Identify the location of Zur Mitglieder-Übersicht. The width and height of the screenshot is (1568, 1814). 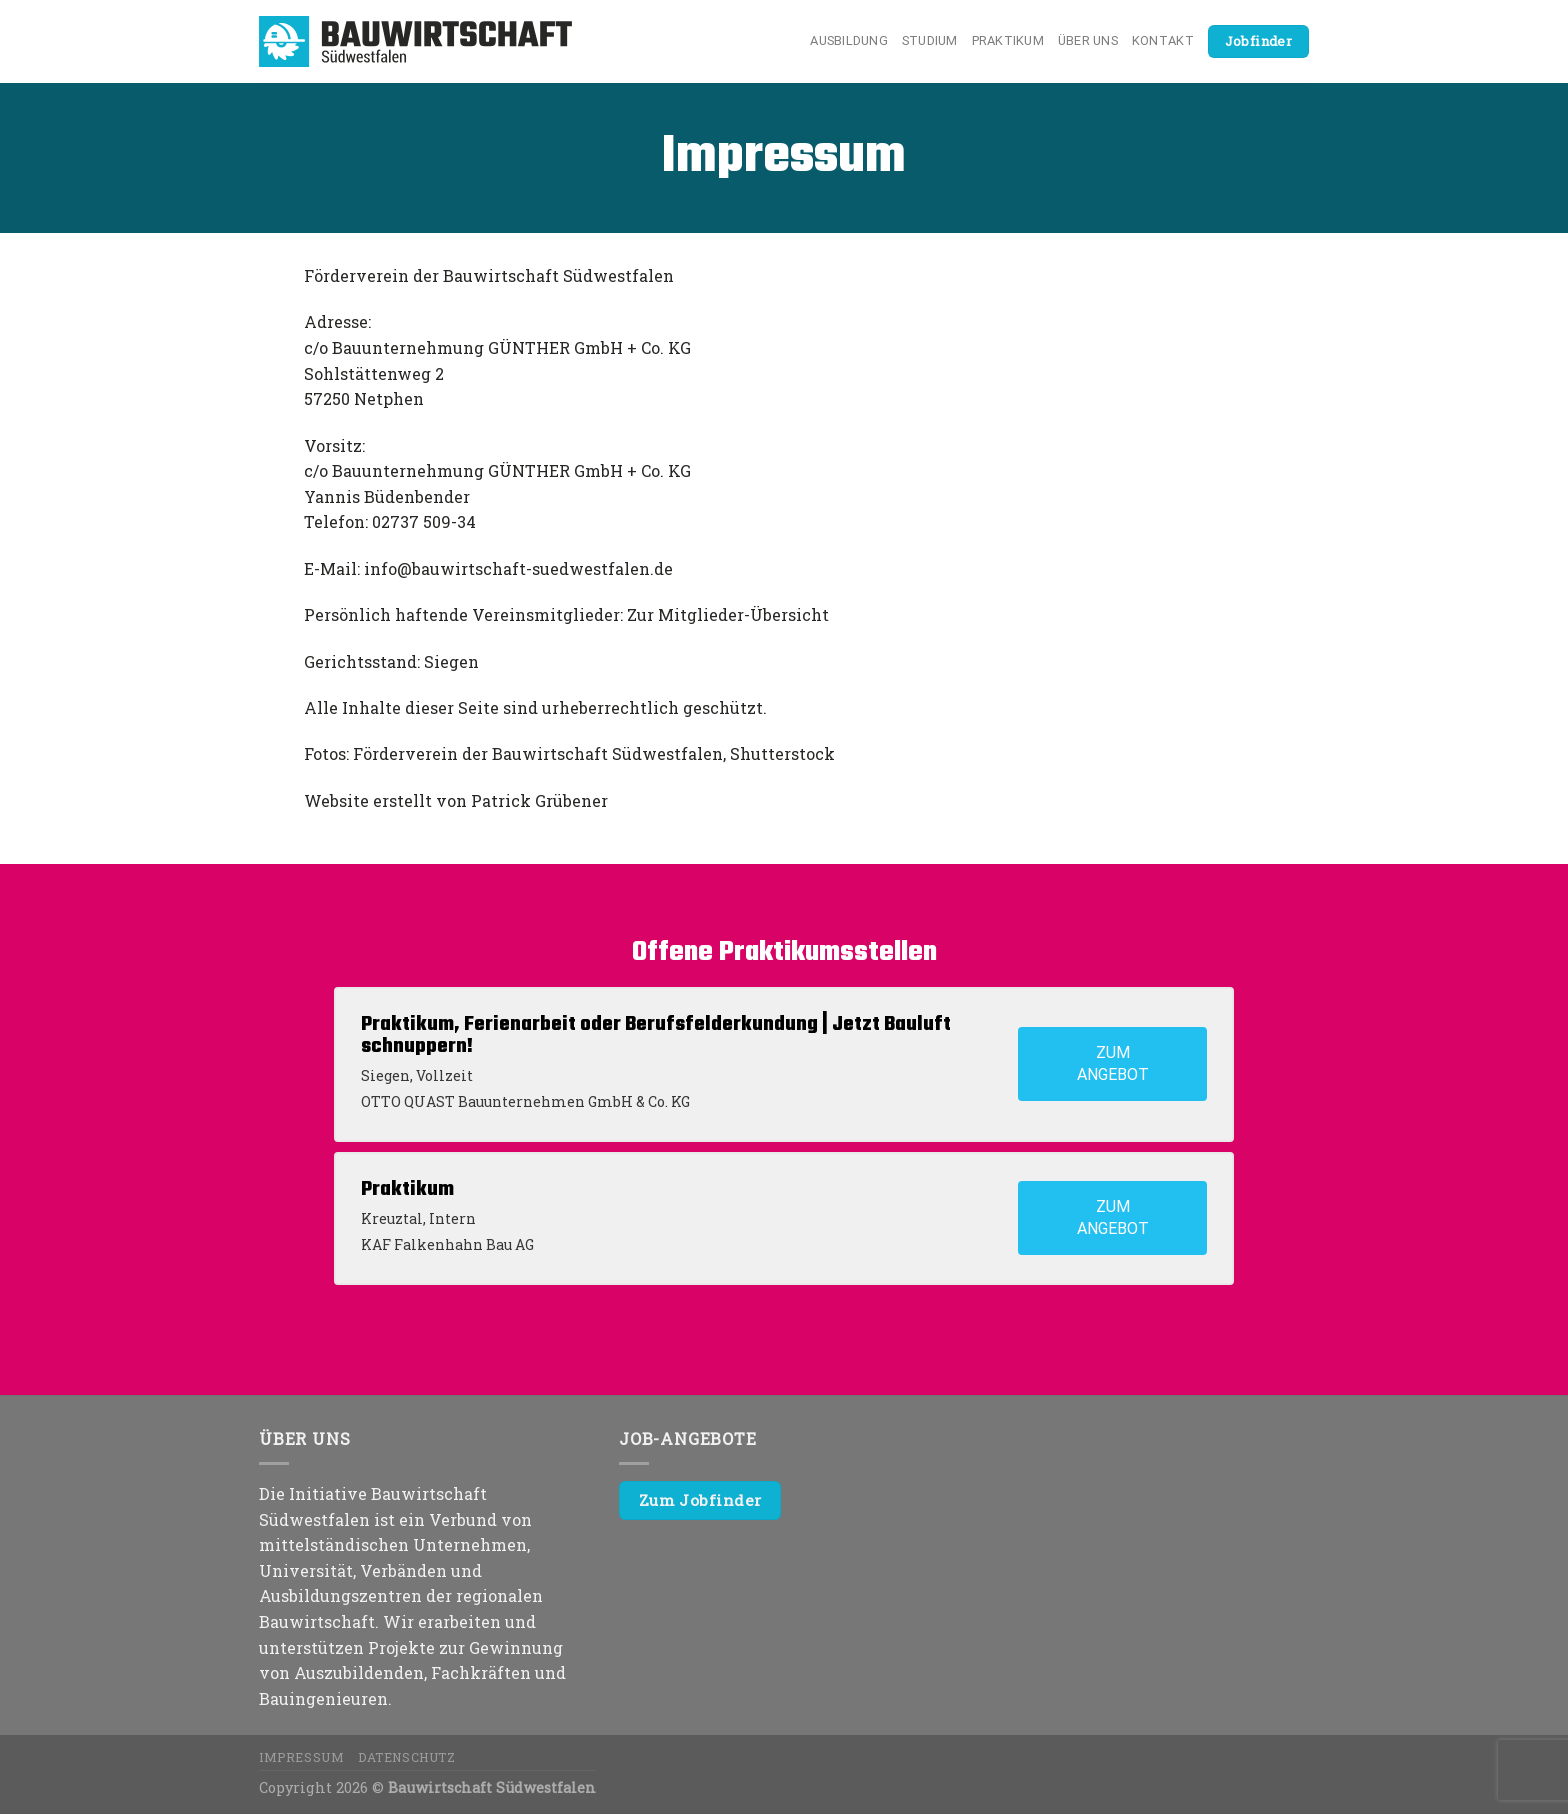
(728, 614).